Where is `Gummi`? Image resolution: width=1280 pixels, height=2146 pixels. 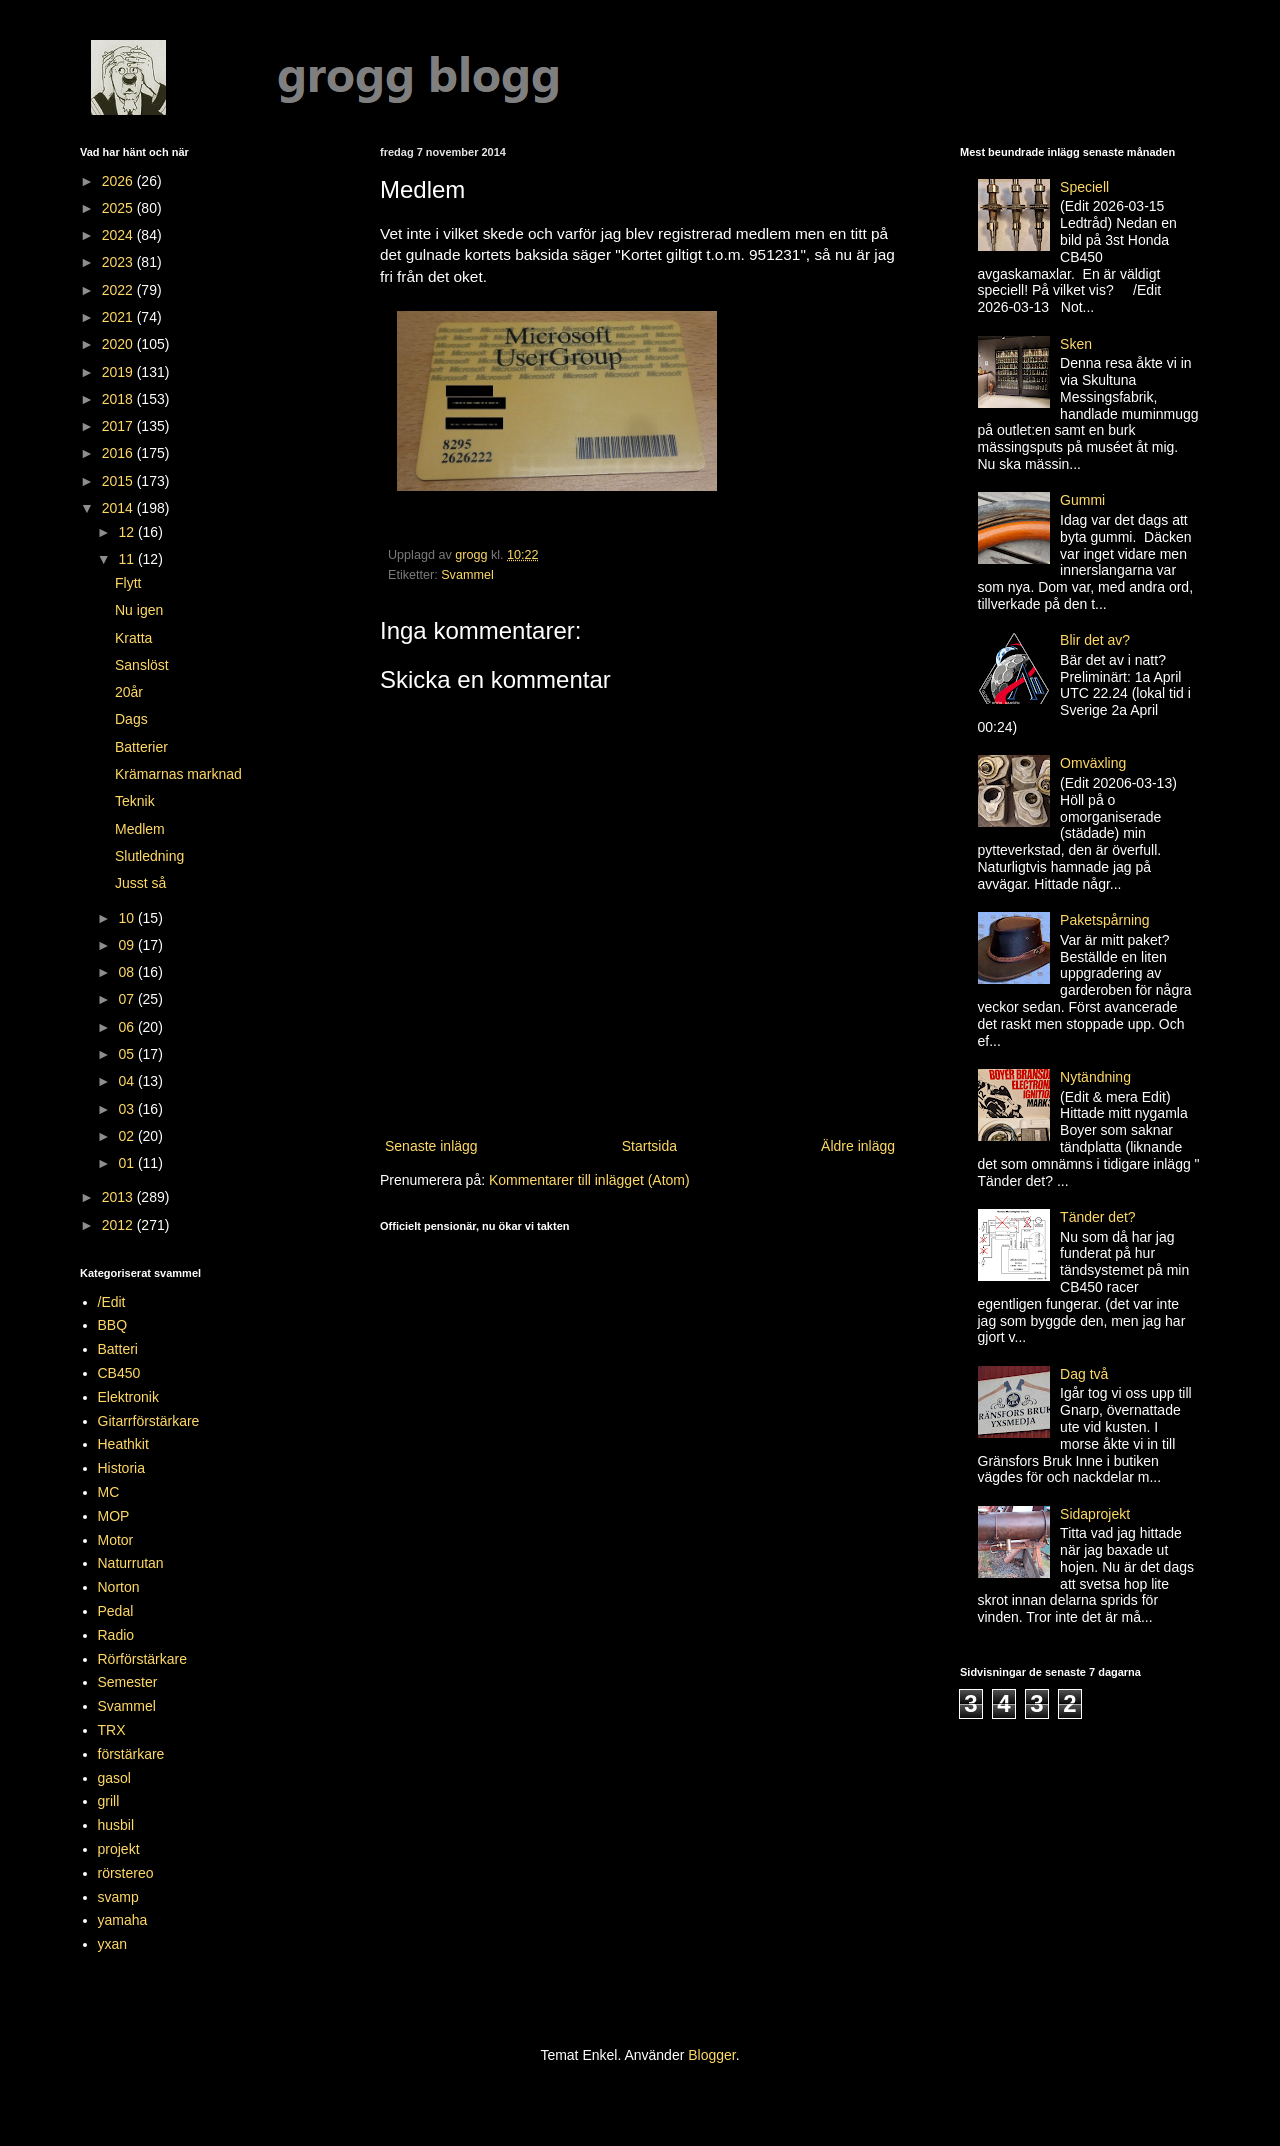
Gummi is located at coordinates (1082, 500).